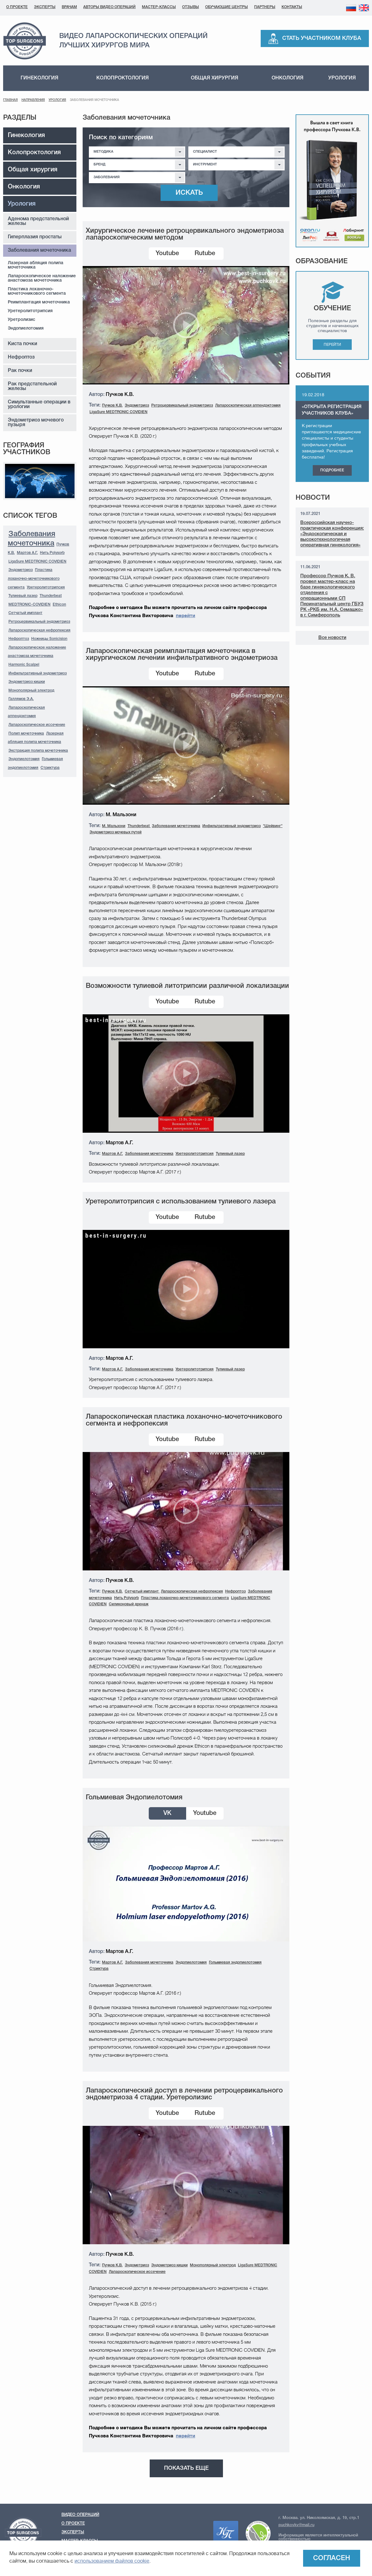 The width and height of the screenshot is (372, 2576). What do you see at coordinates (59, 604) in the screenshot?
I see `Ethicon` at bounding box center [59, 604].